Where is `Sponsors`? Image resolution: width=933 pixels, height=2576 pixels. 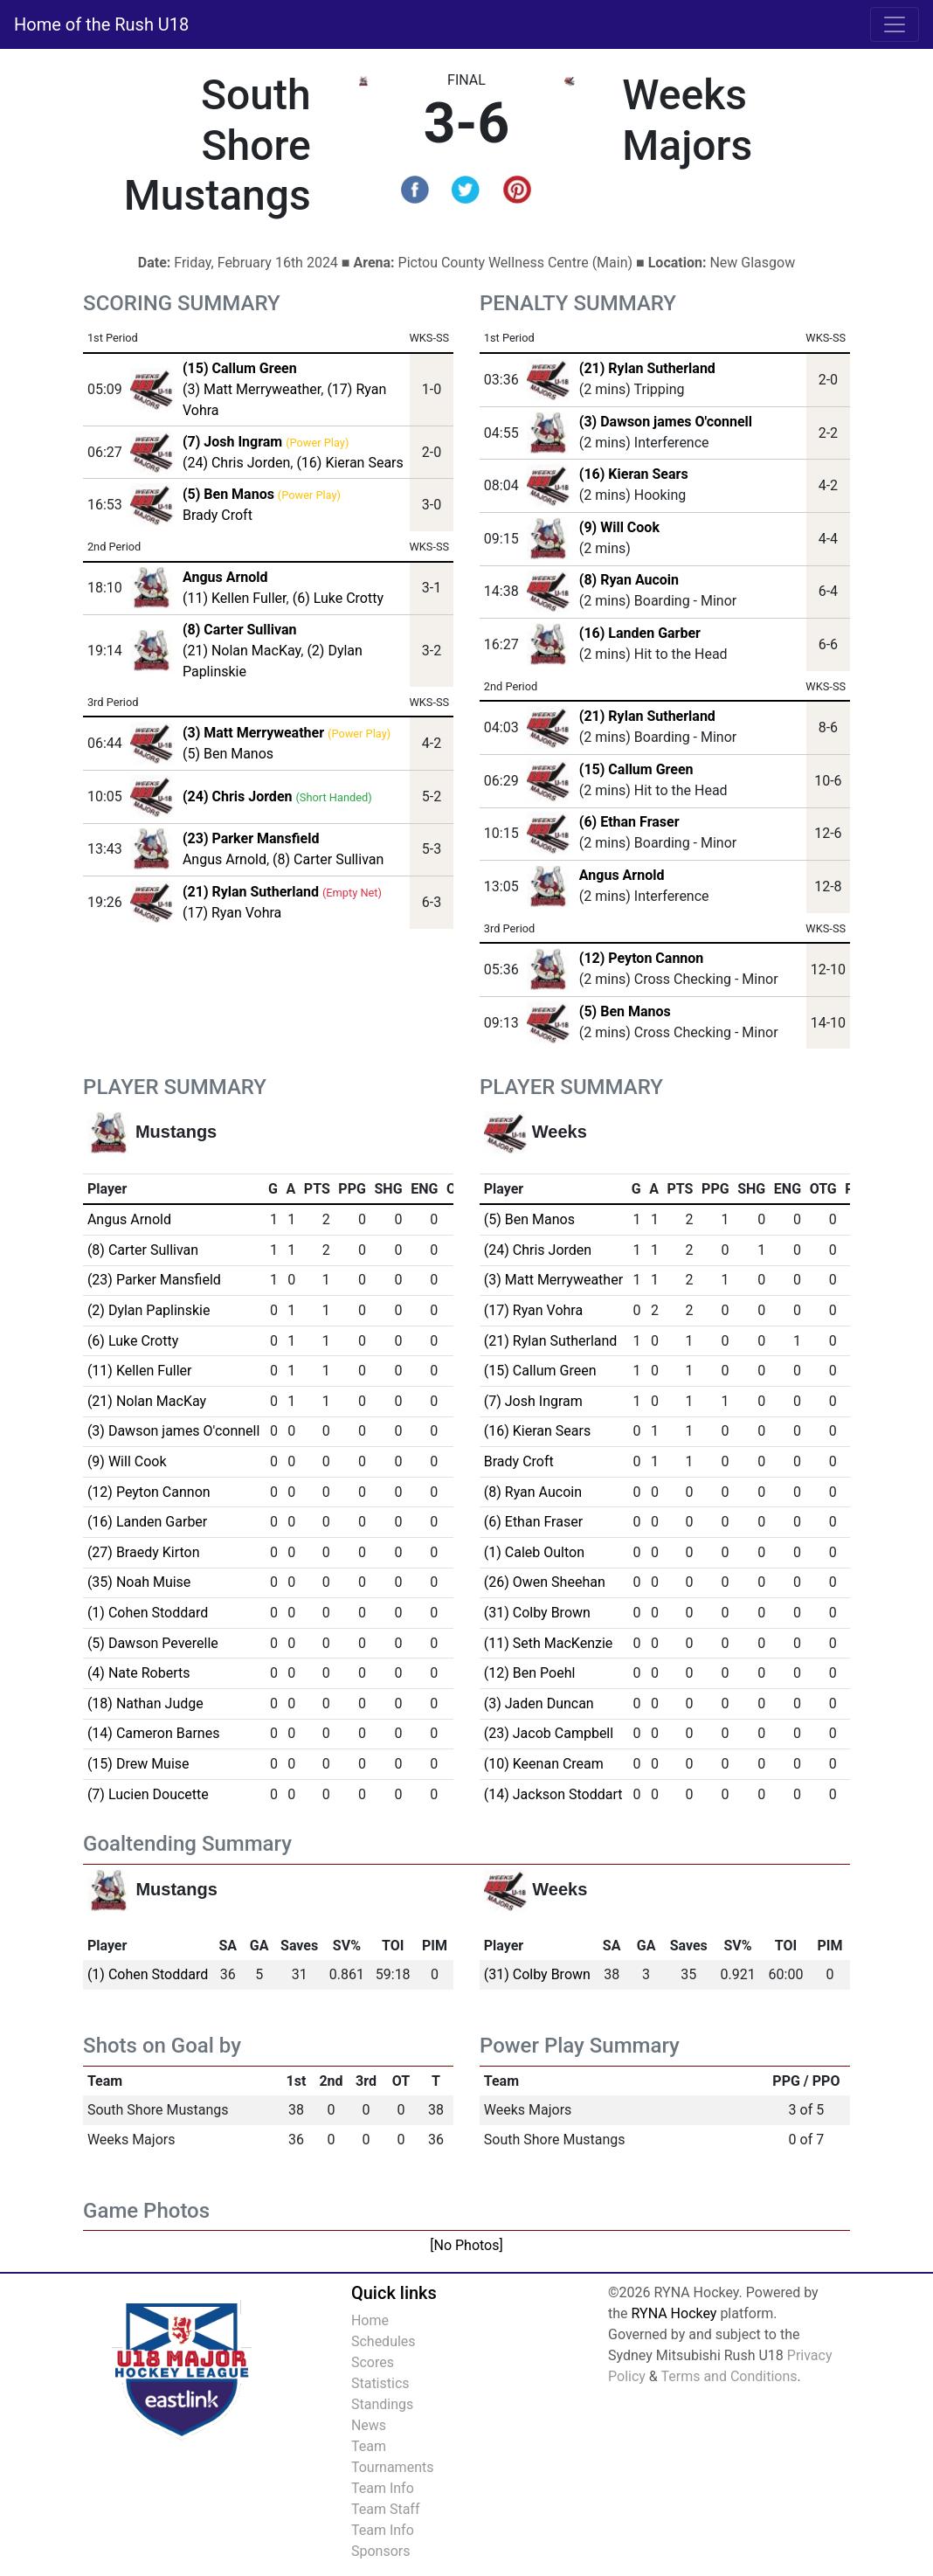
Sponsors is located at coordinates (381, 2551).